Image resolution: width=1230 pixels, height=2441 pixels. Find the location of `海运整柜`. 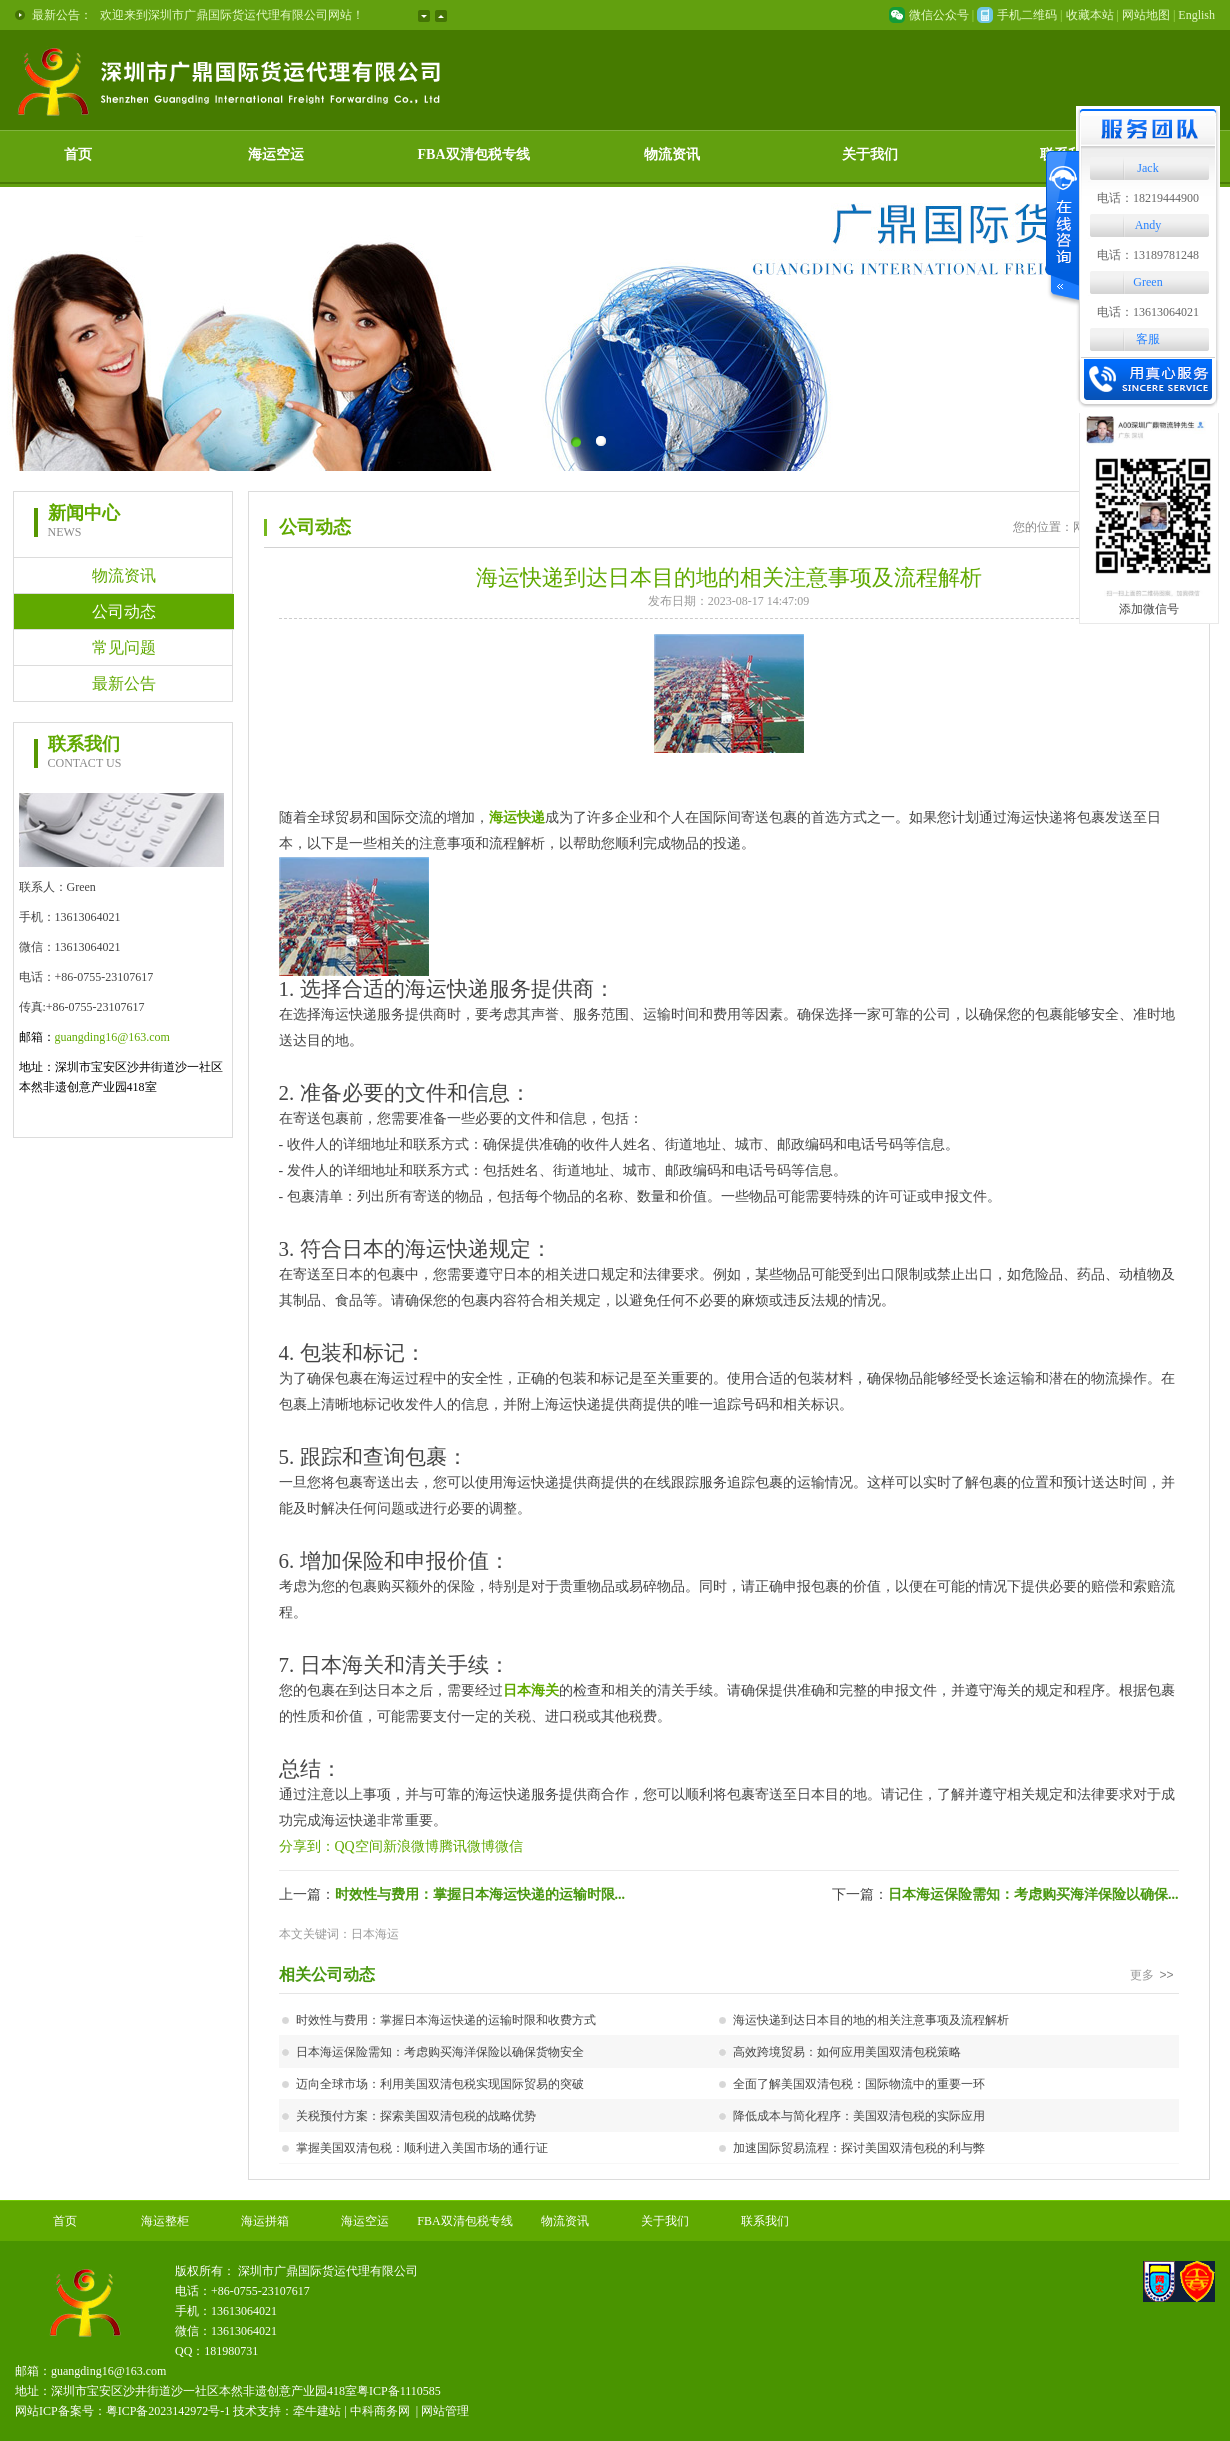

海运整柜 is located at coordinates (165, 2221).